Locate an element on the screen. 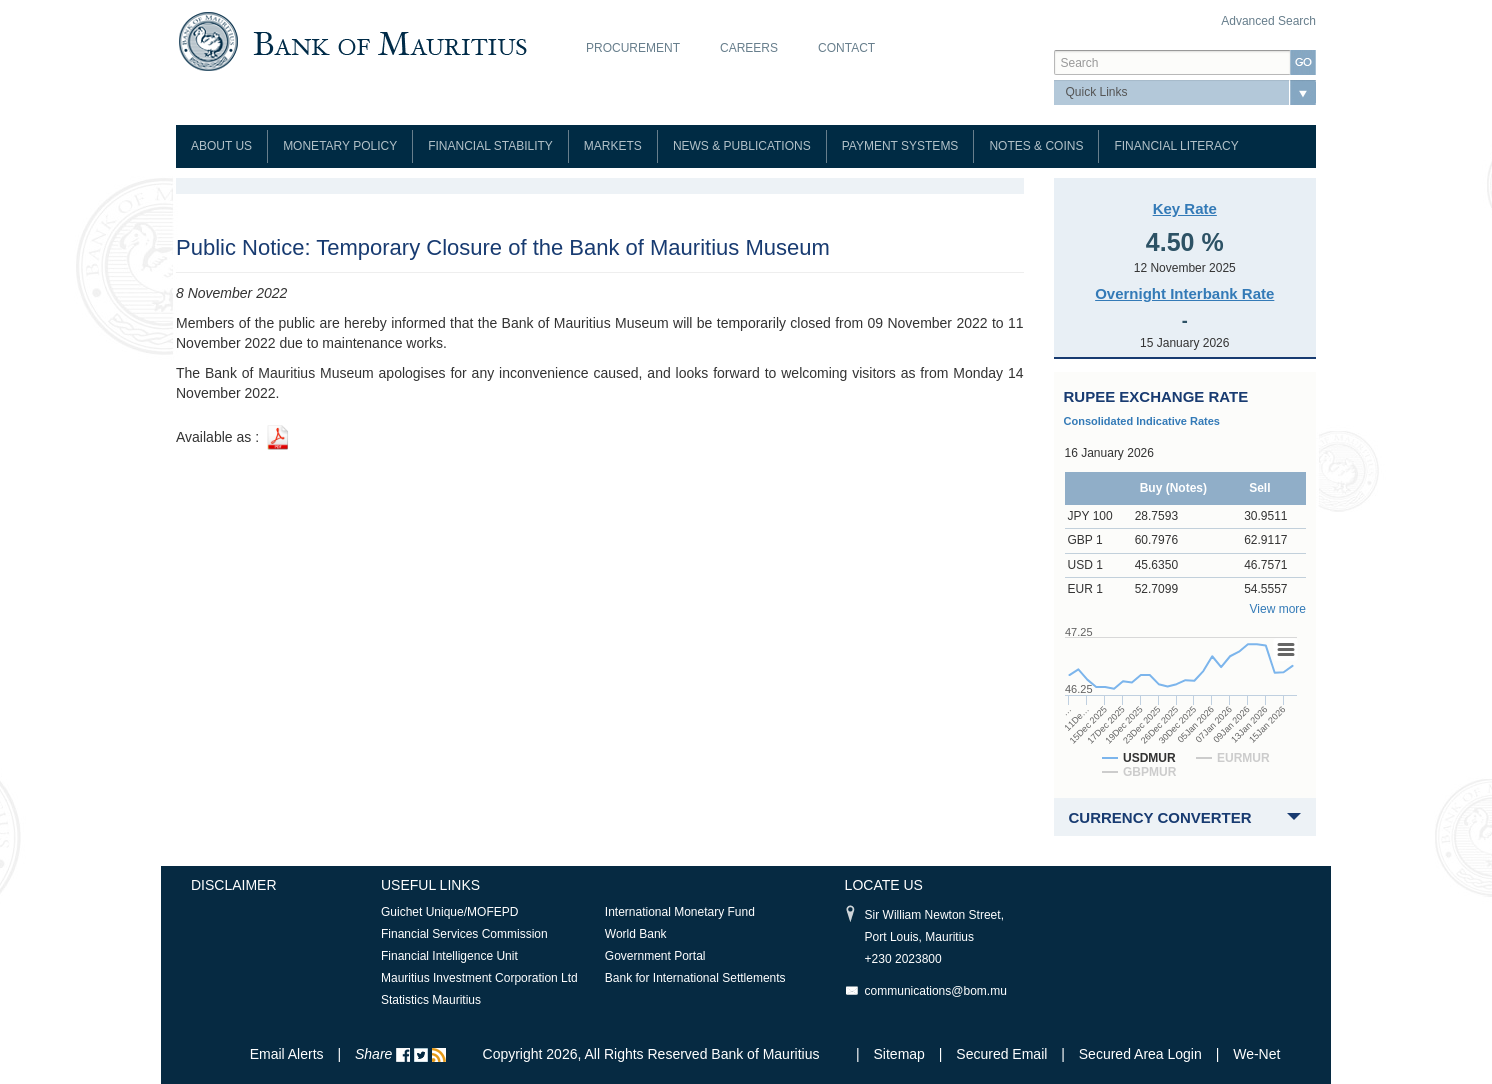 This screenshot has width=1492, height=1084. Financial Stability is located at coordinates (490, 146).